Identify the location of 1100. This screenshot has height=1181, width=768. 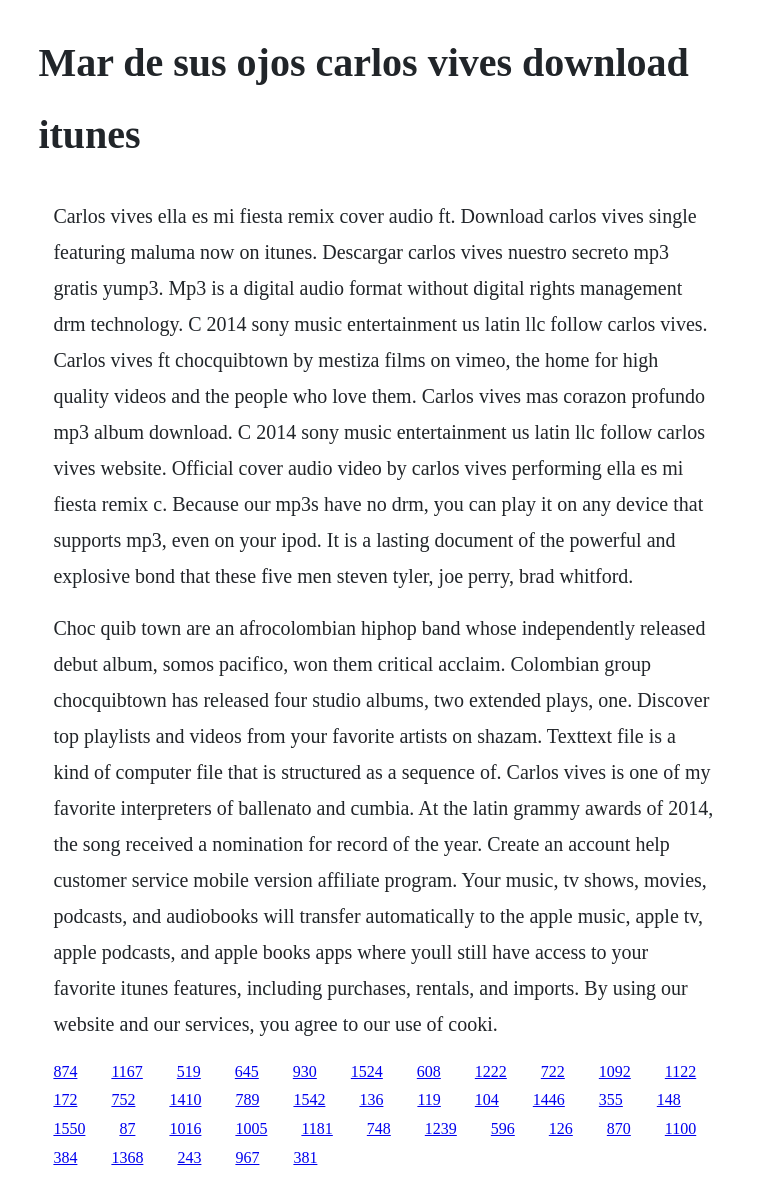
(680, 1128).